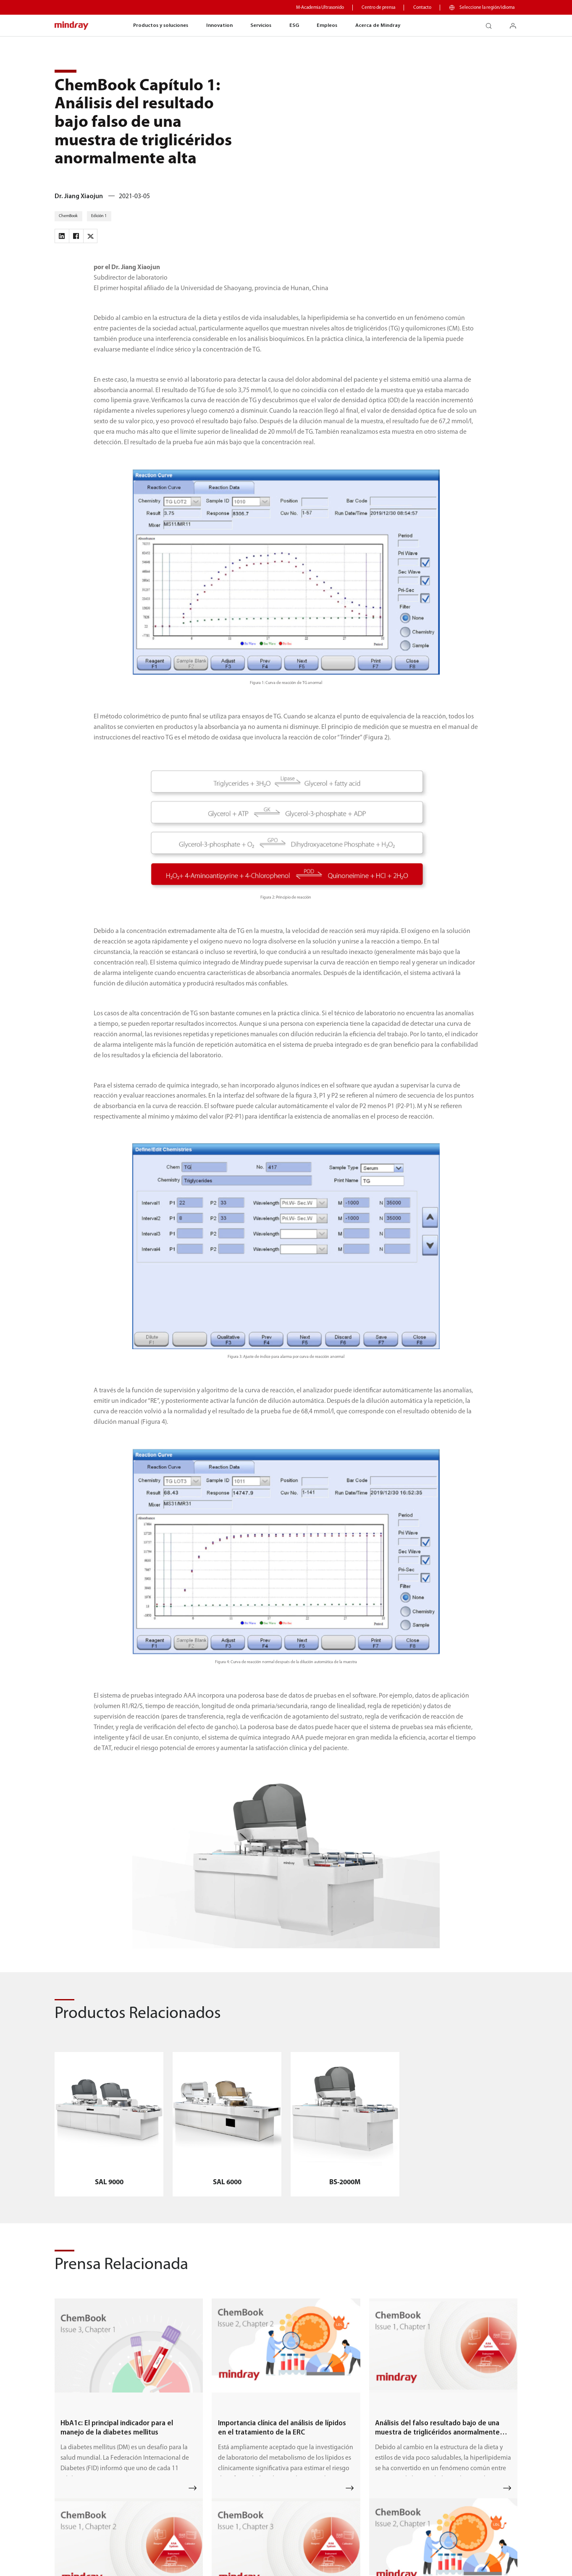  I want to click on Seleccione la región/idioma, so click(486, 7).